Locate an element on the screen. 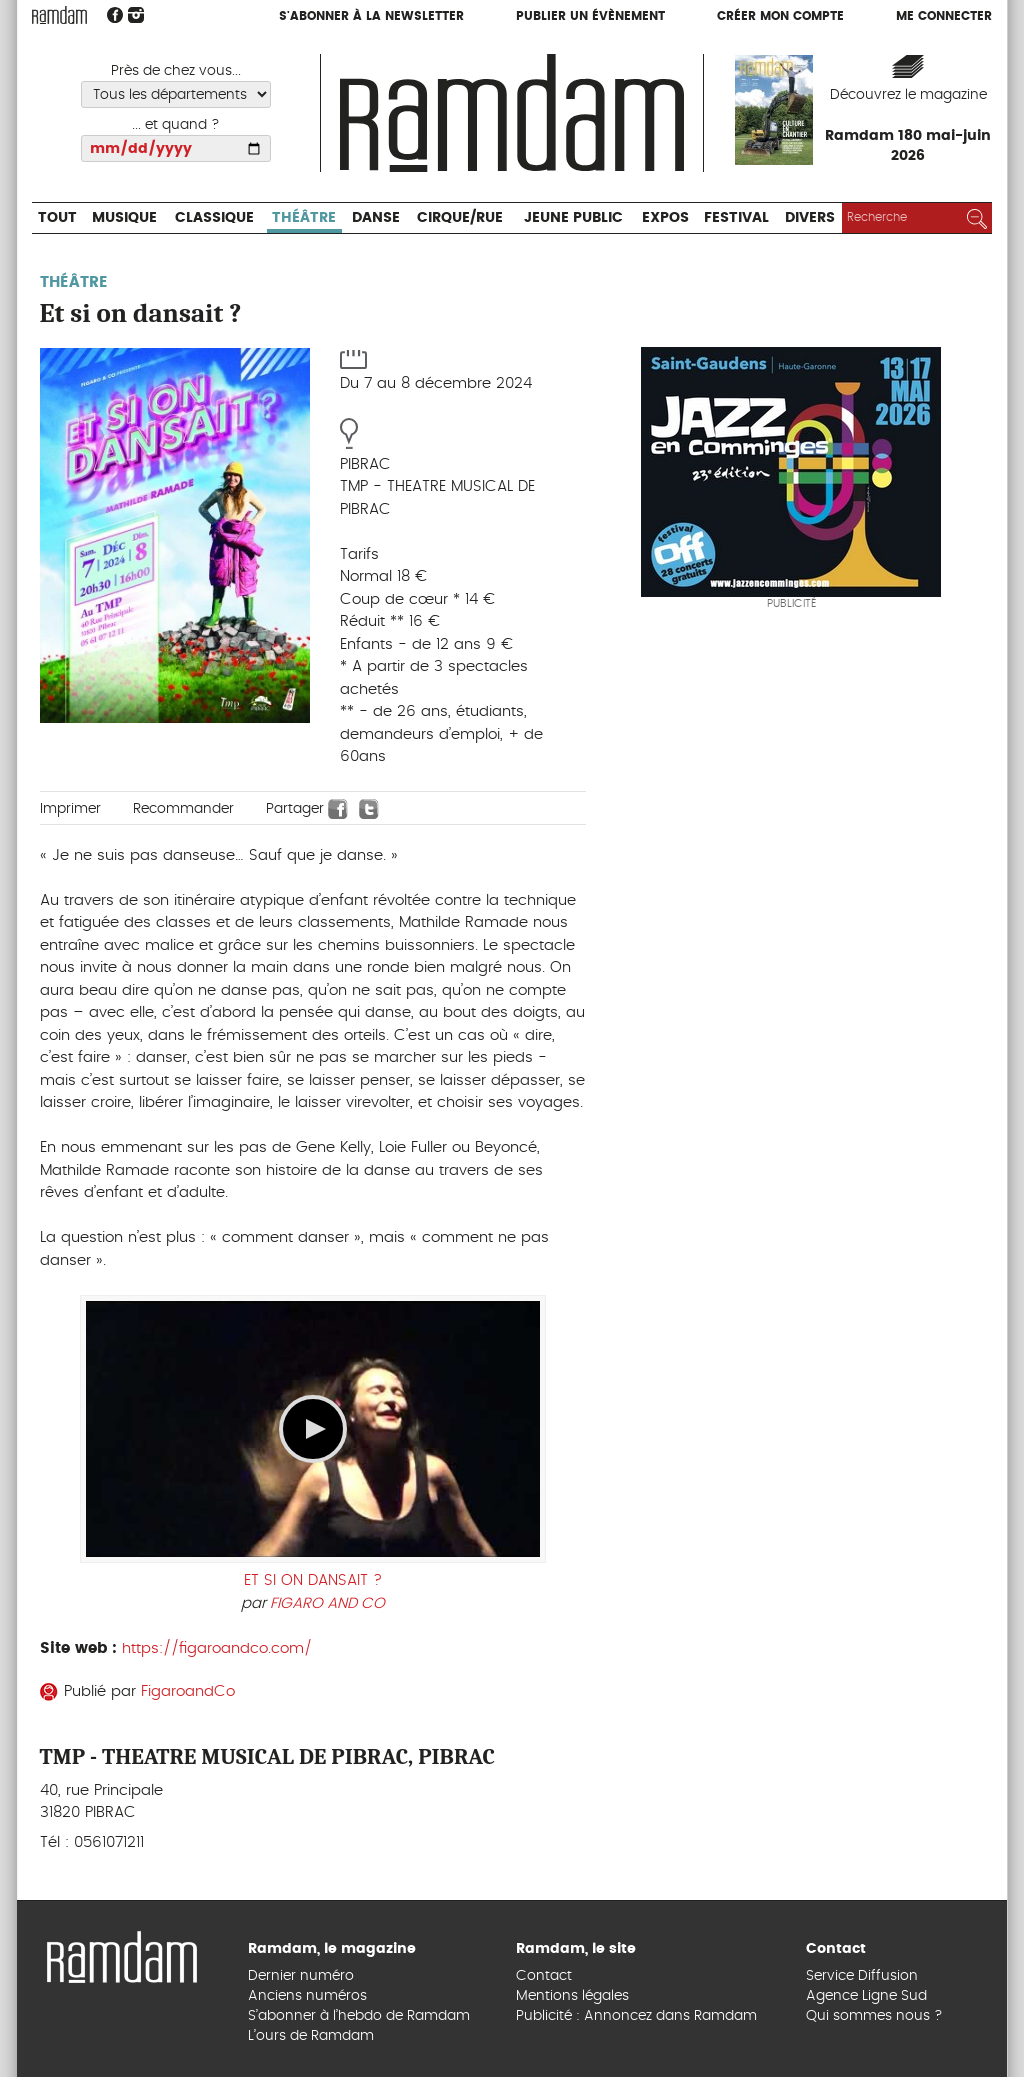 The image size is (1024, 2077). Danse is located at coordinates (376, 218).